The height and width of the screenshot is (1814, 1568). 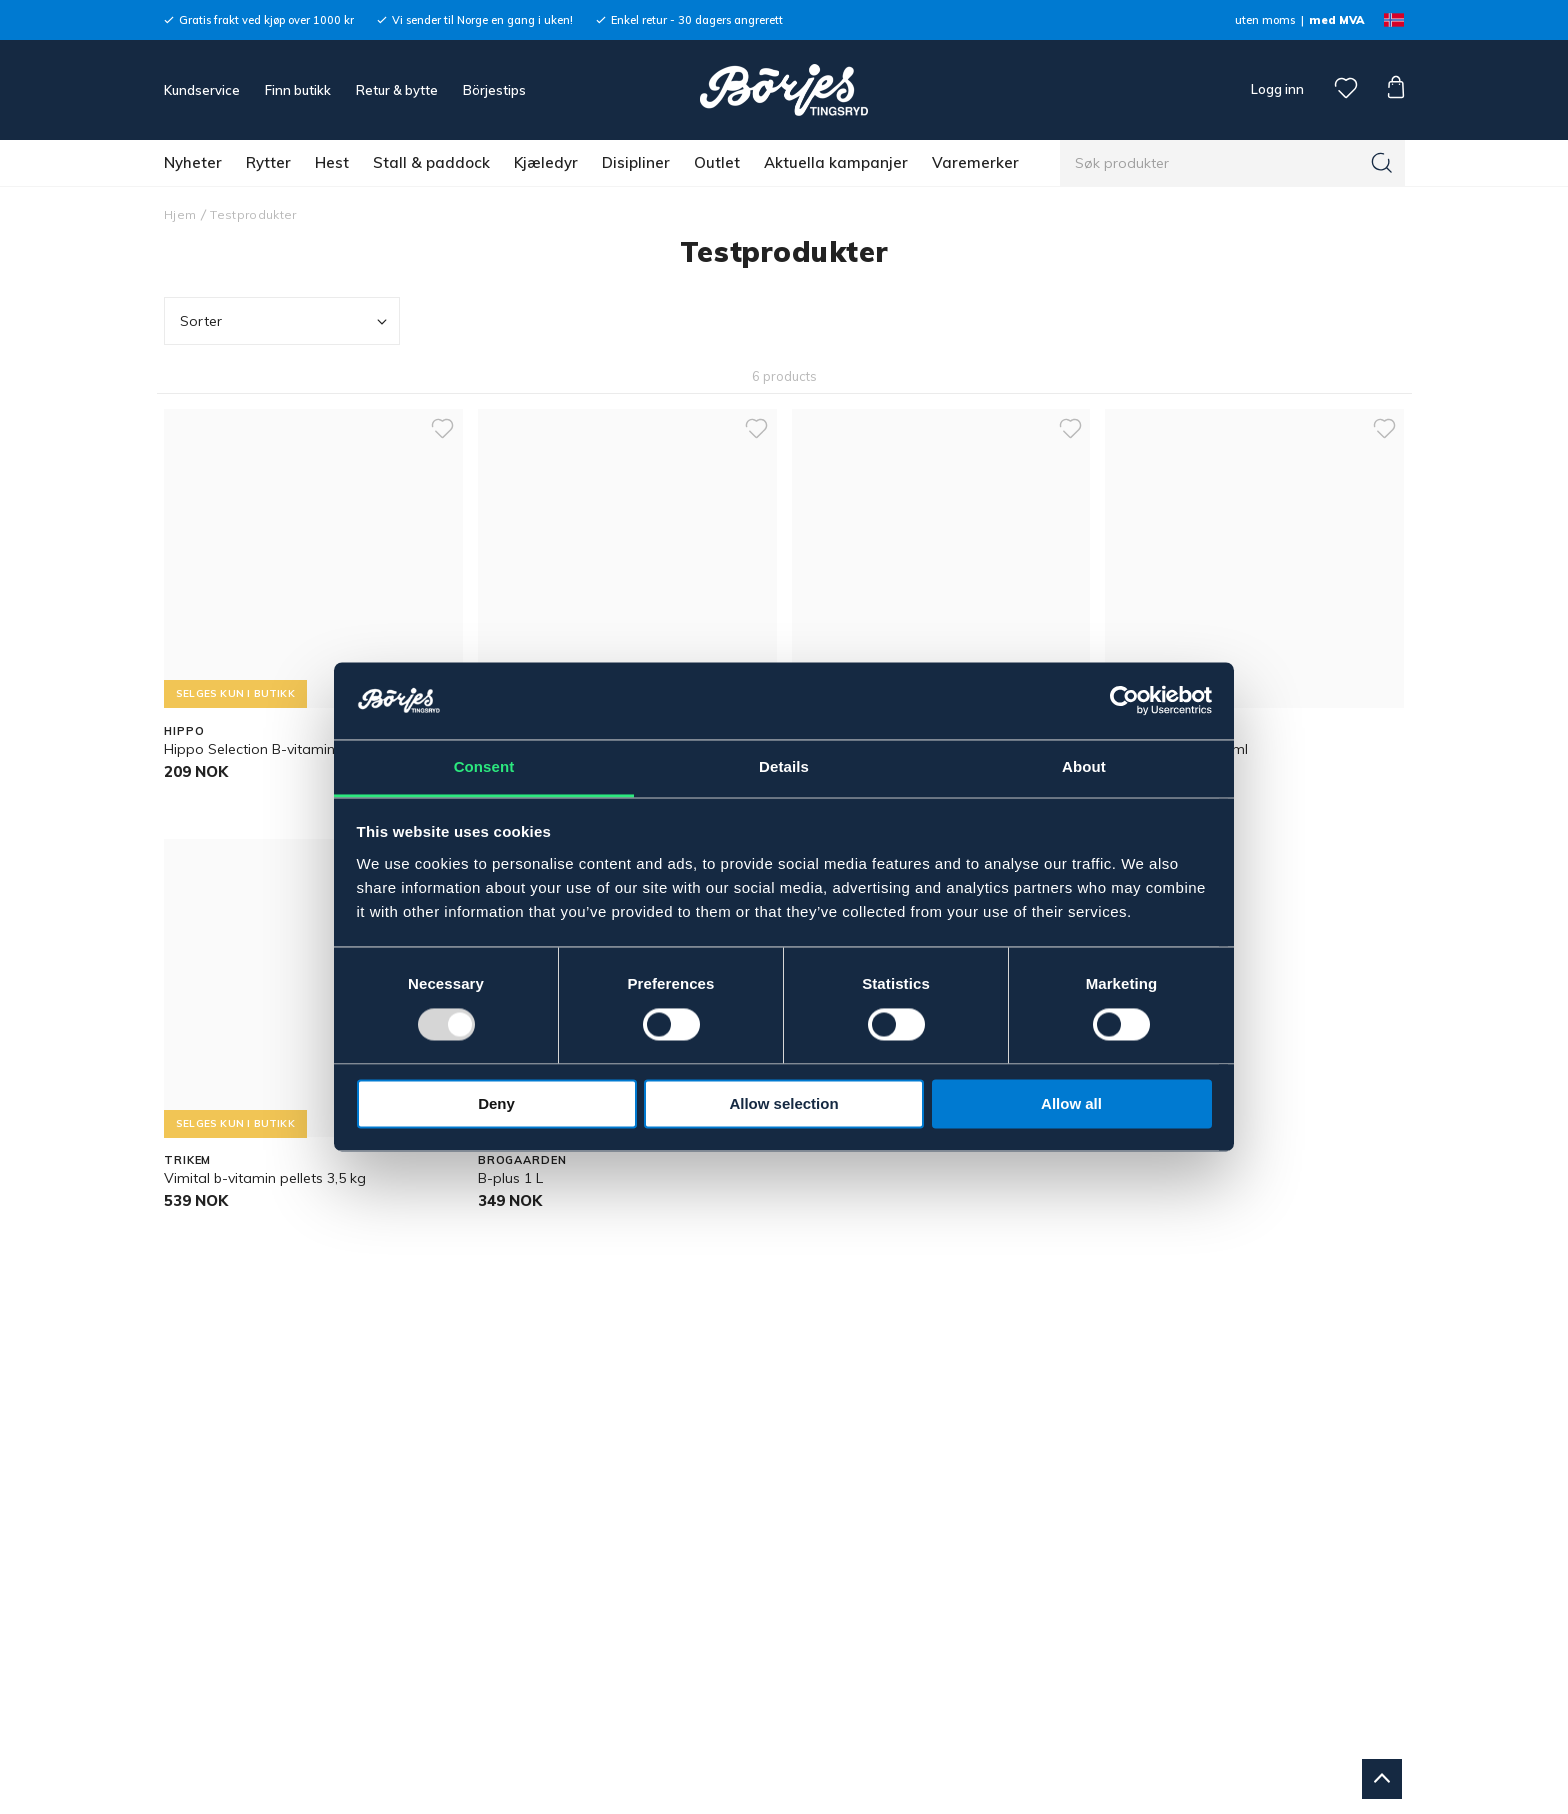 What do you see at coordinates (1124, 701) in the screenshot?
I see `[Usercentrics Cookiebot - opens in a new window]` at bounding box center [1124, 701].